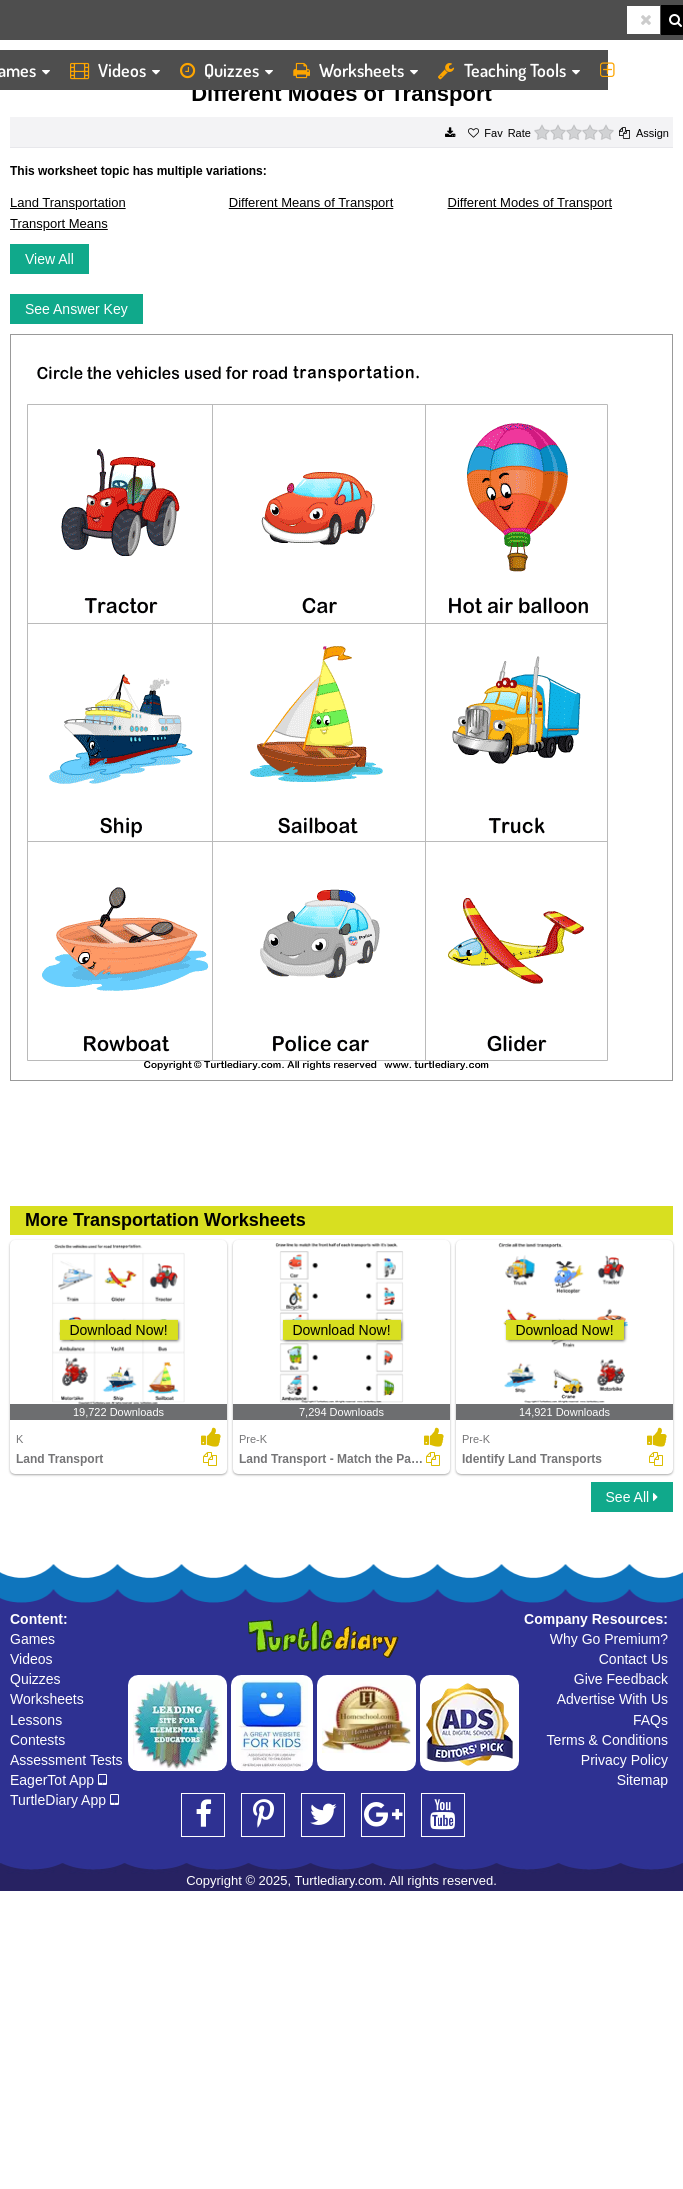  Describe the element at coordinates (624, 1760) in the screenshot. I see `Privacy Policy` at that location.